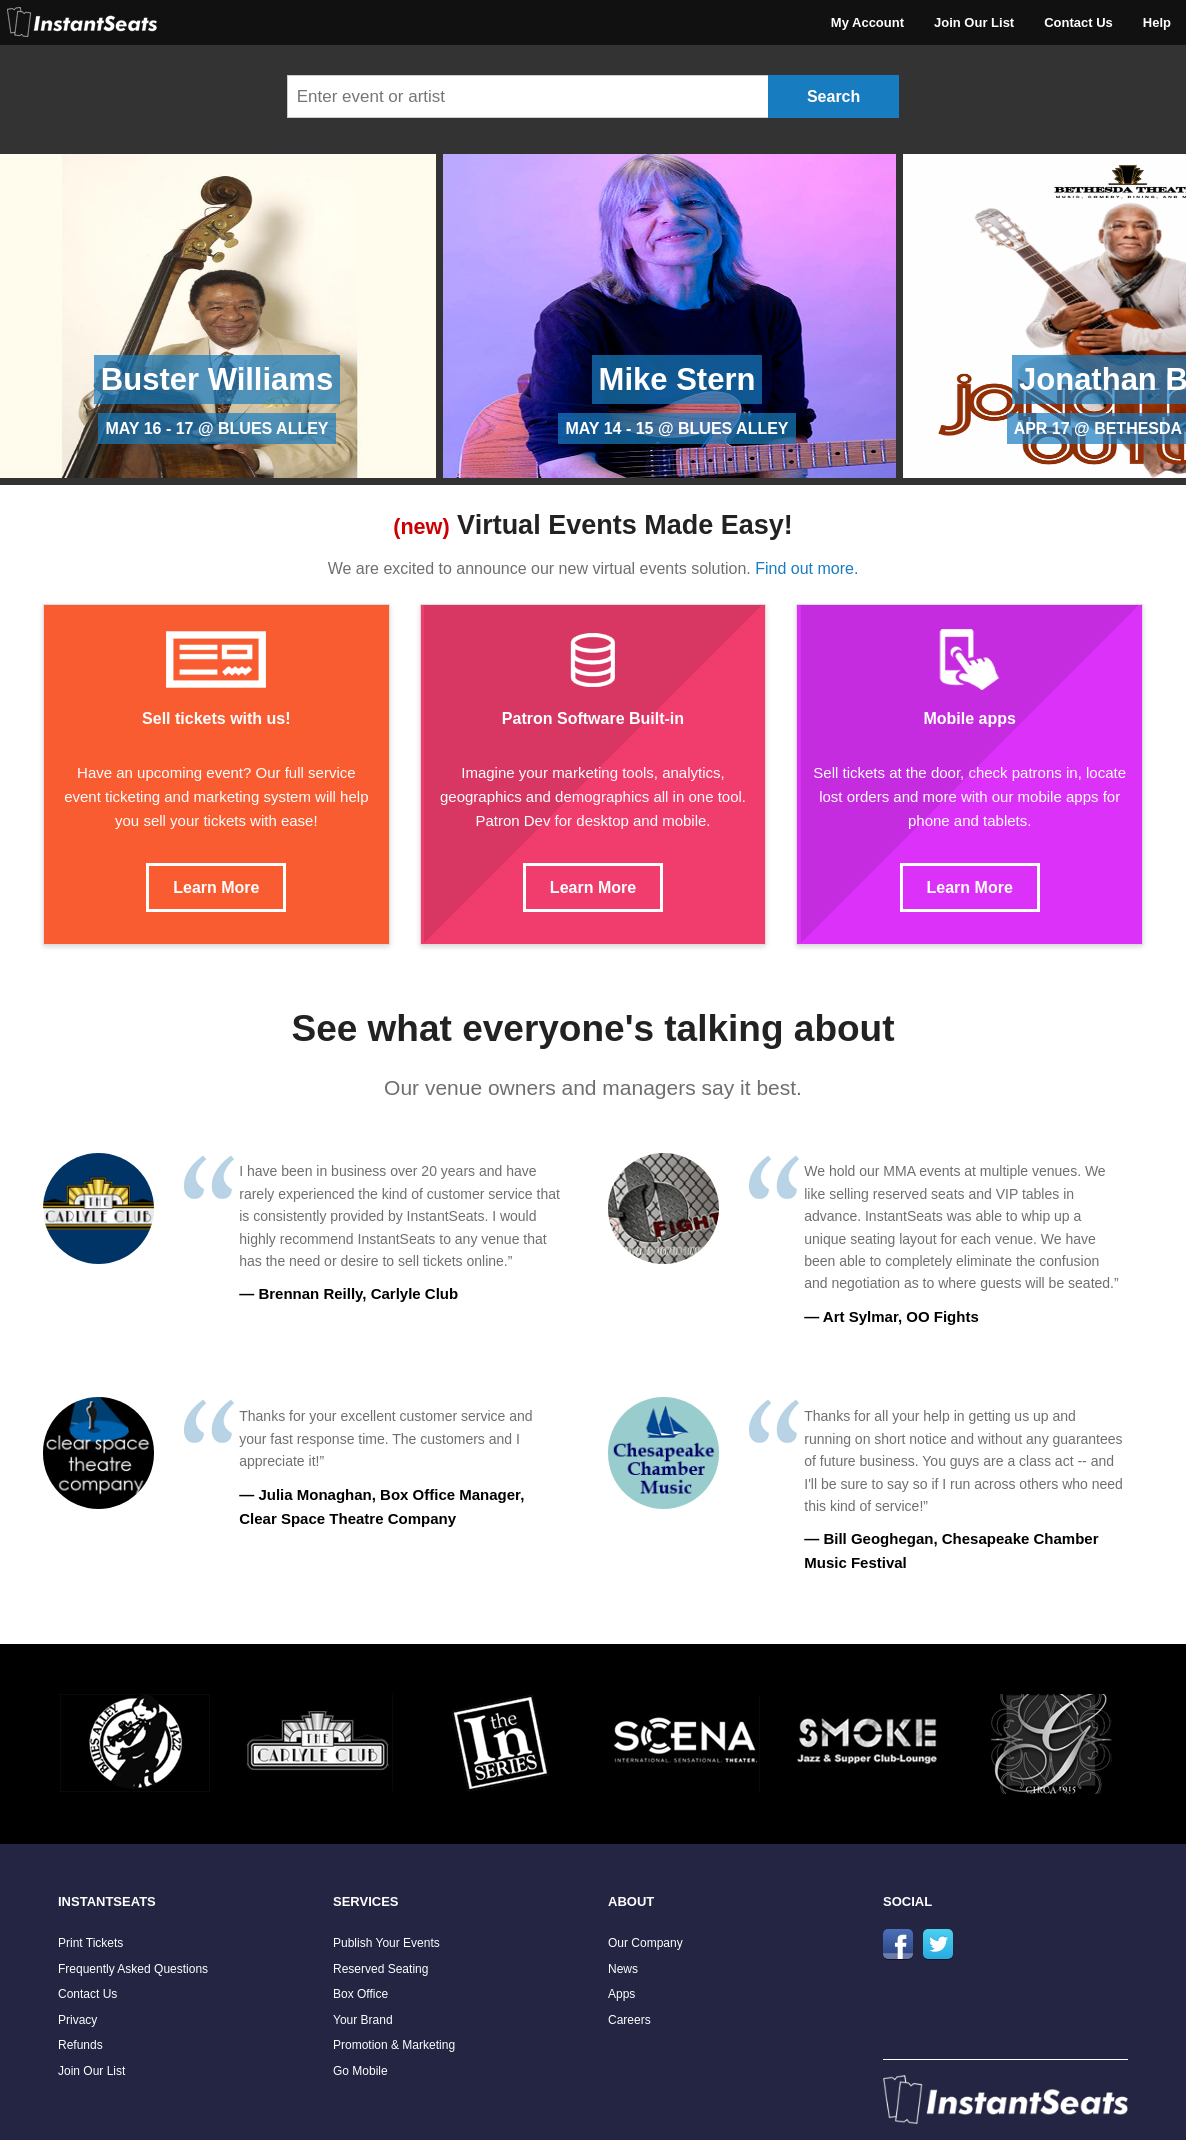 The height and width of the screenshot is (2140, 1186). Describe the element at coordinates (80, 2045) in the screenshot. I see `Refunds` at that location.